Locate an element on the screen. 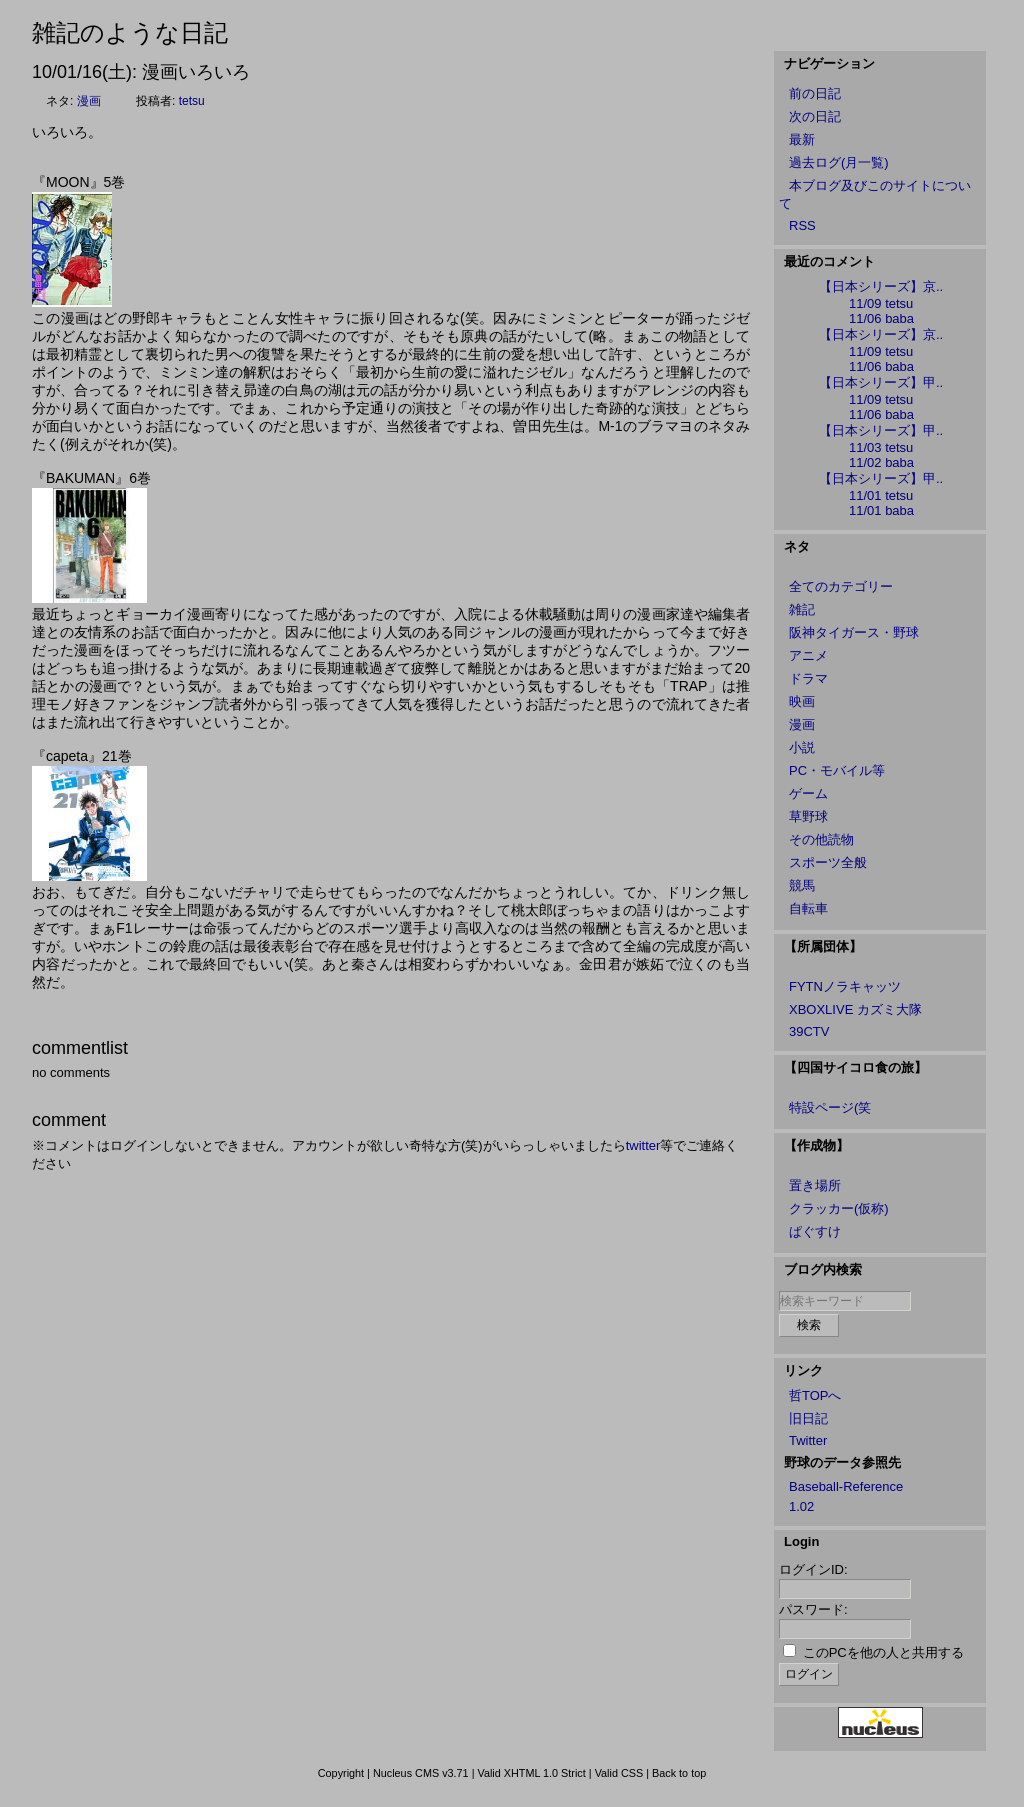  twitter is located at coordinates (643, 1145).